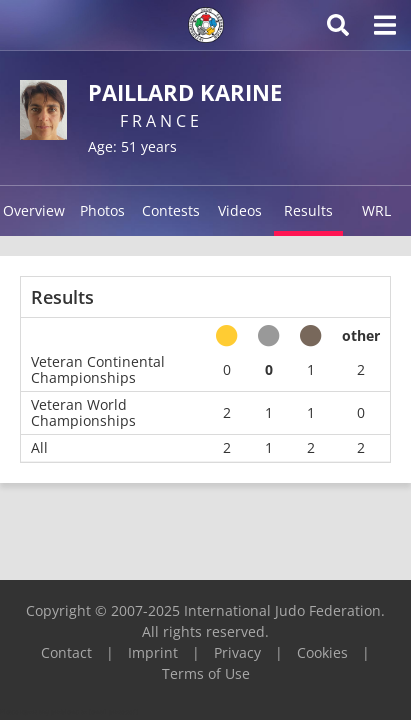 This screenshot has width=411, height=720. I want to click on Contact, so click(66, 652).